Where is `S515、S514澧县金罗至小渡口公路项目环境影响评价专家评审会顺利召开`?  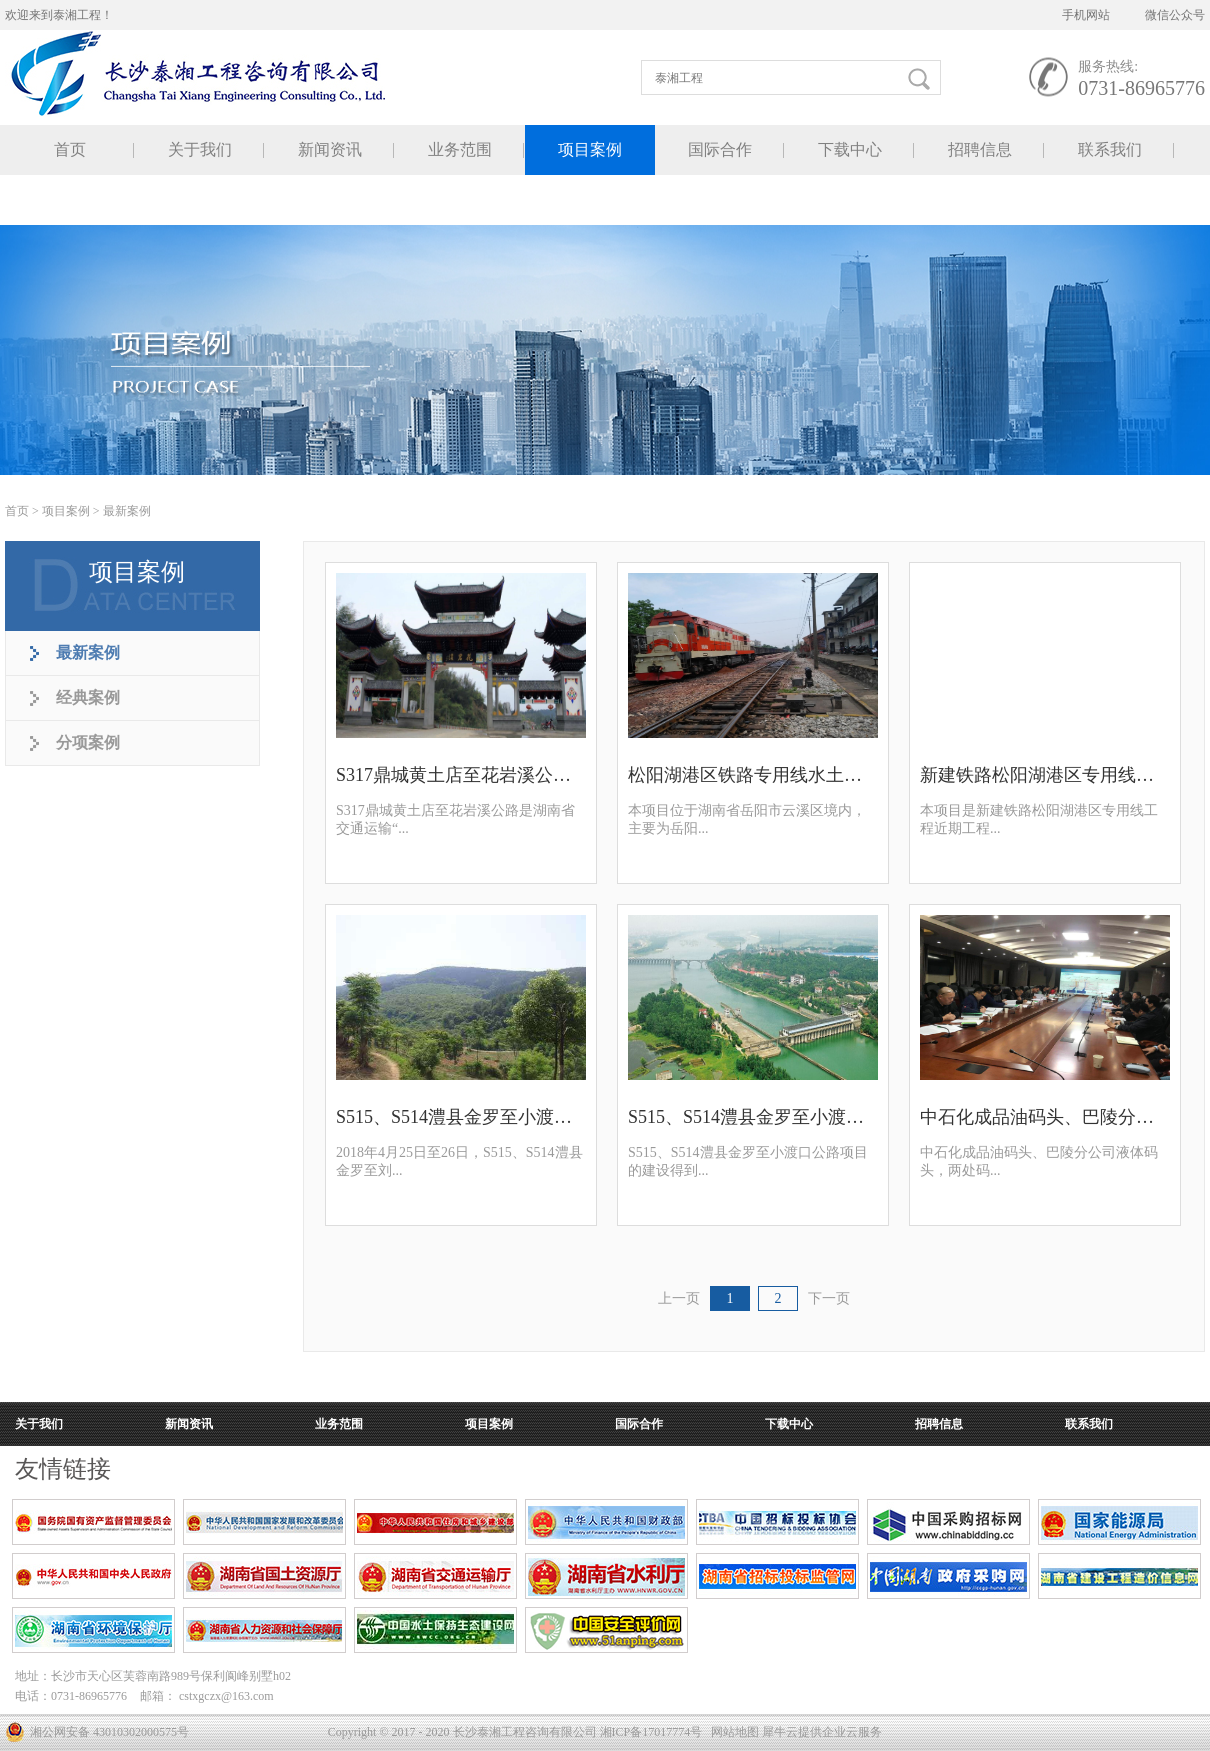 S515、S514澧县金罗至小渡口公路项目环境影响评价专家评审会顺利召开 is located at coordinates (461, 1117).